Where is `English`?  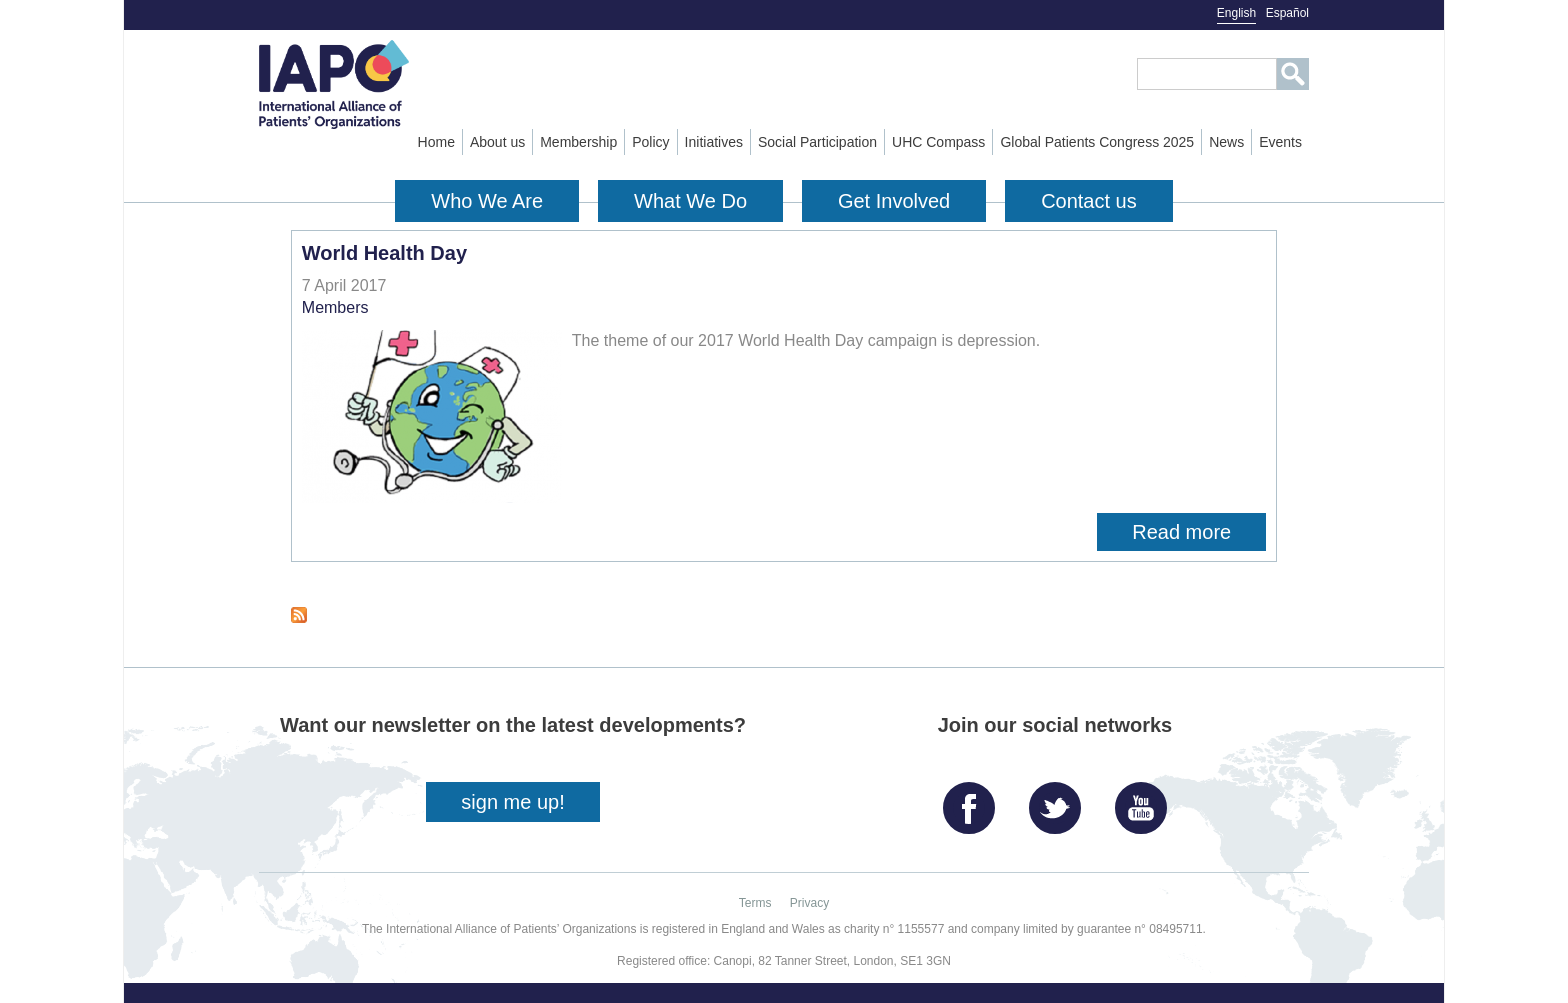
English is located at coordinates (1236, 13).